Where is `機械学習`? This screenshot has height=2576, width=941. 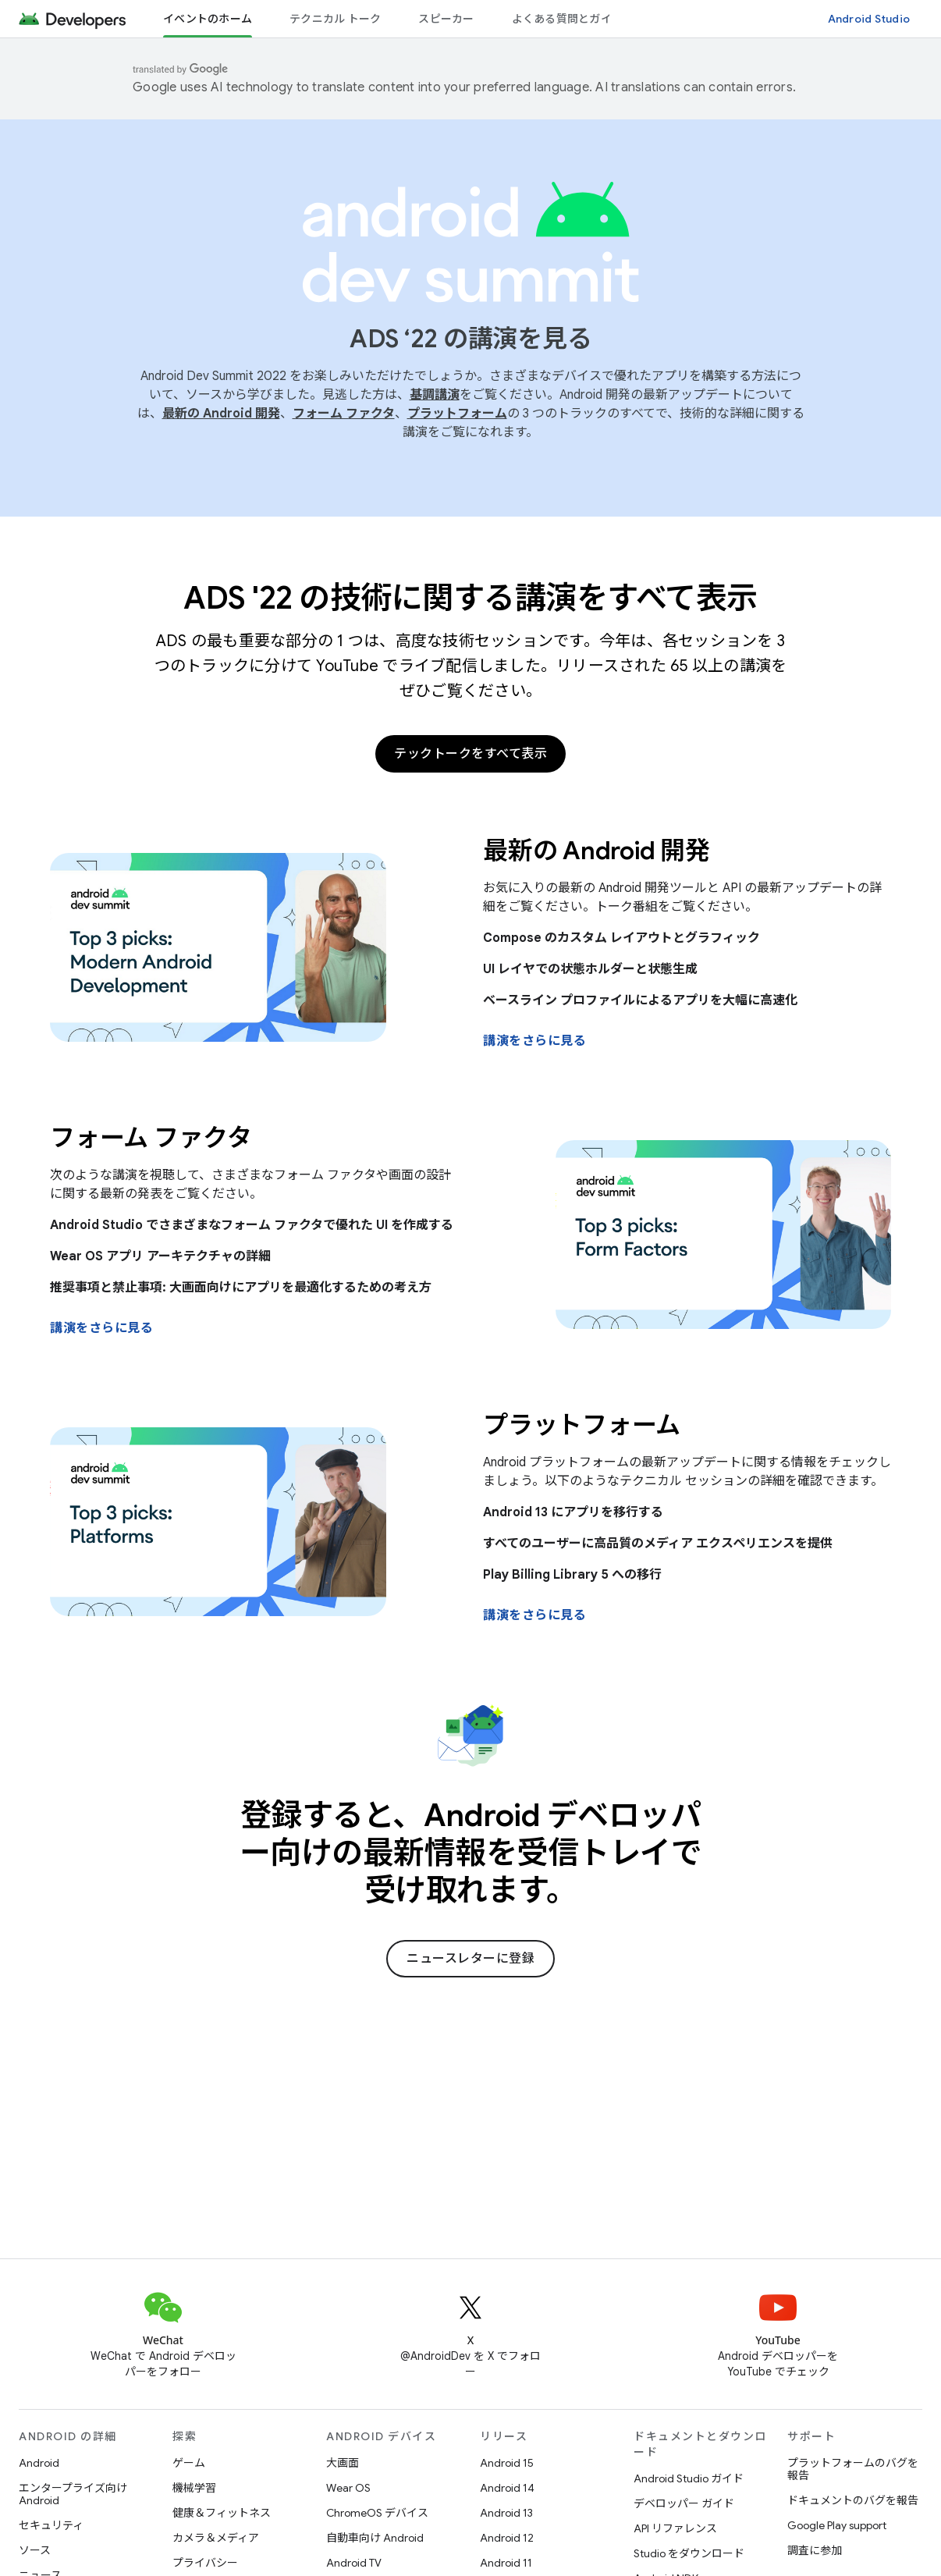
機械学習 is located at coordinates (194, 2488).